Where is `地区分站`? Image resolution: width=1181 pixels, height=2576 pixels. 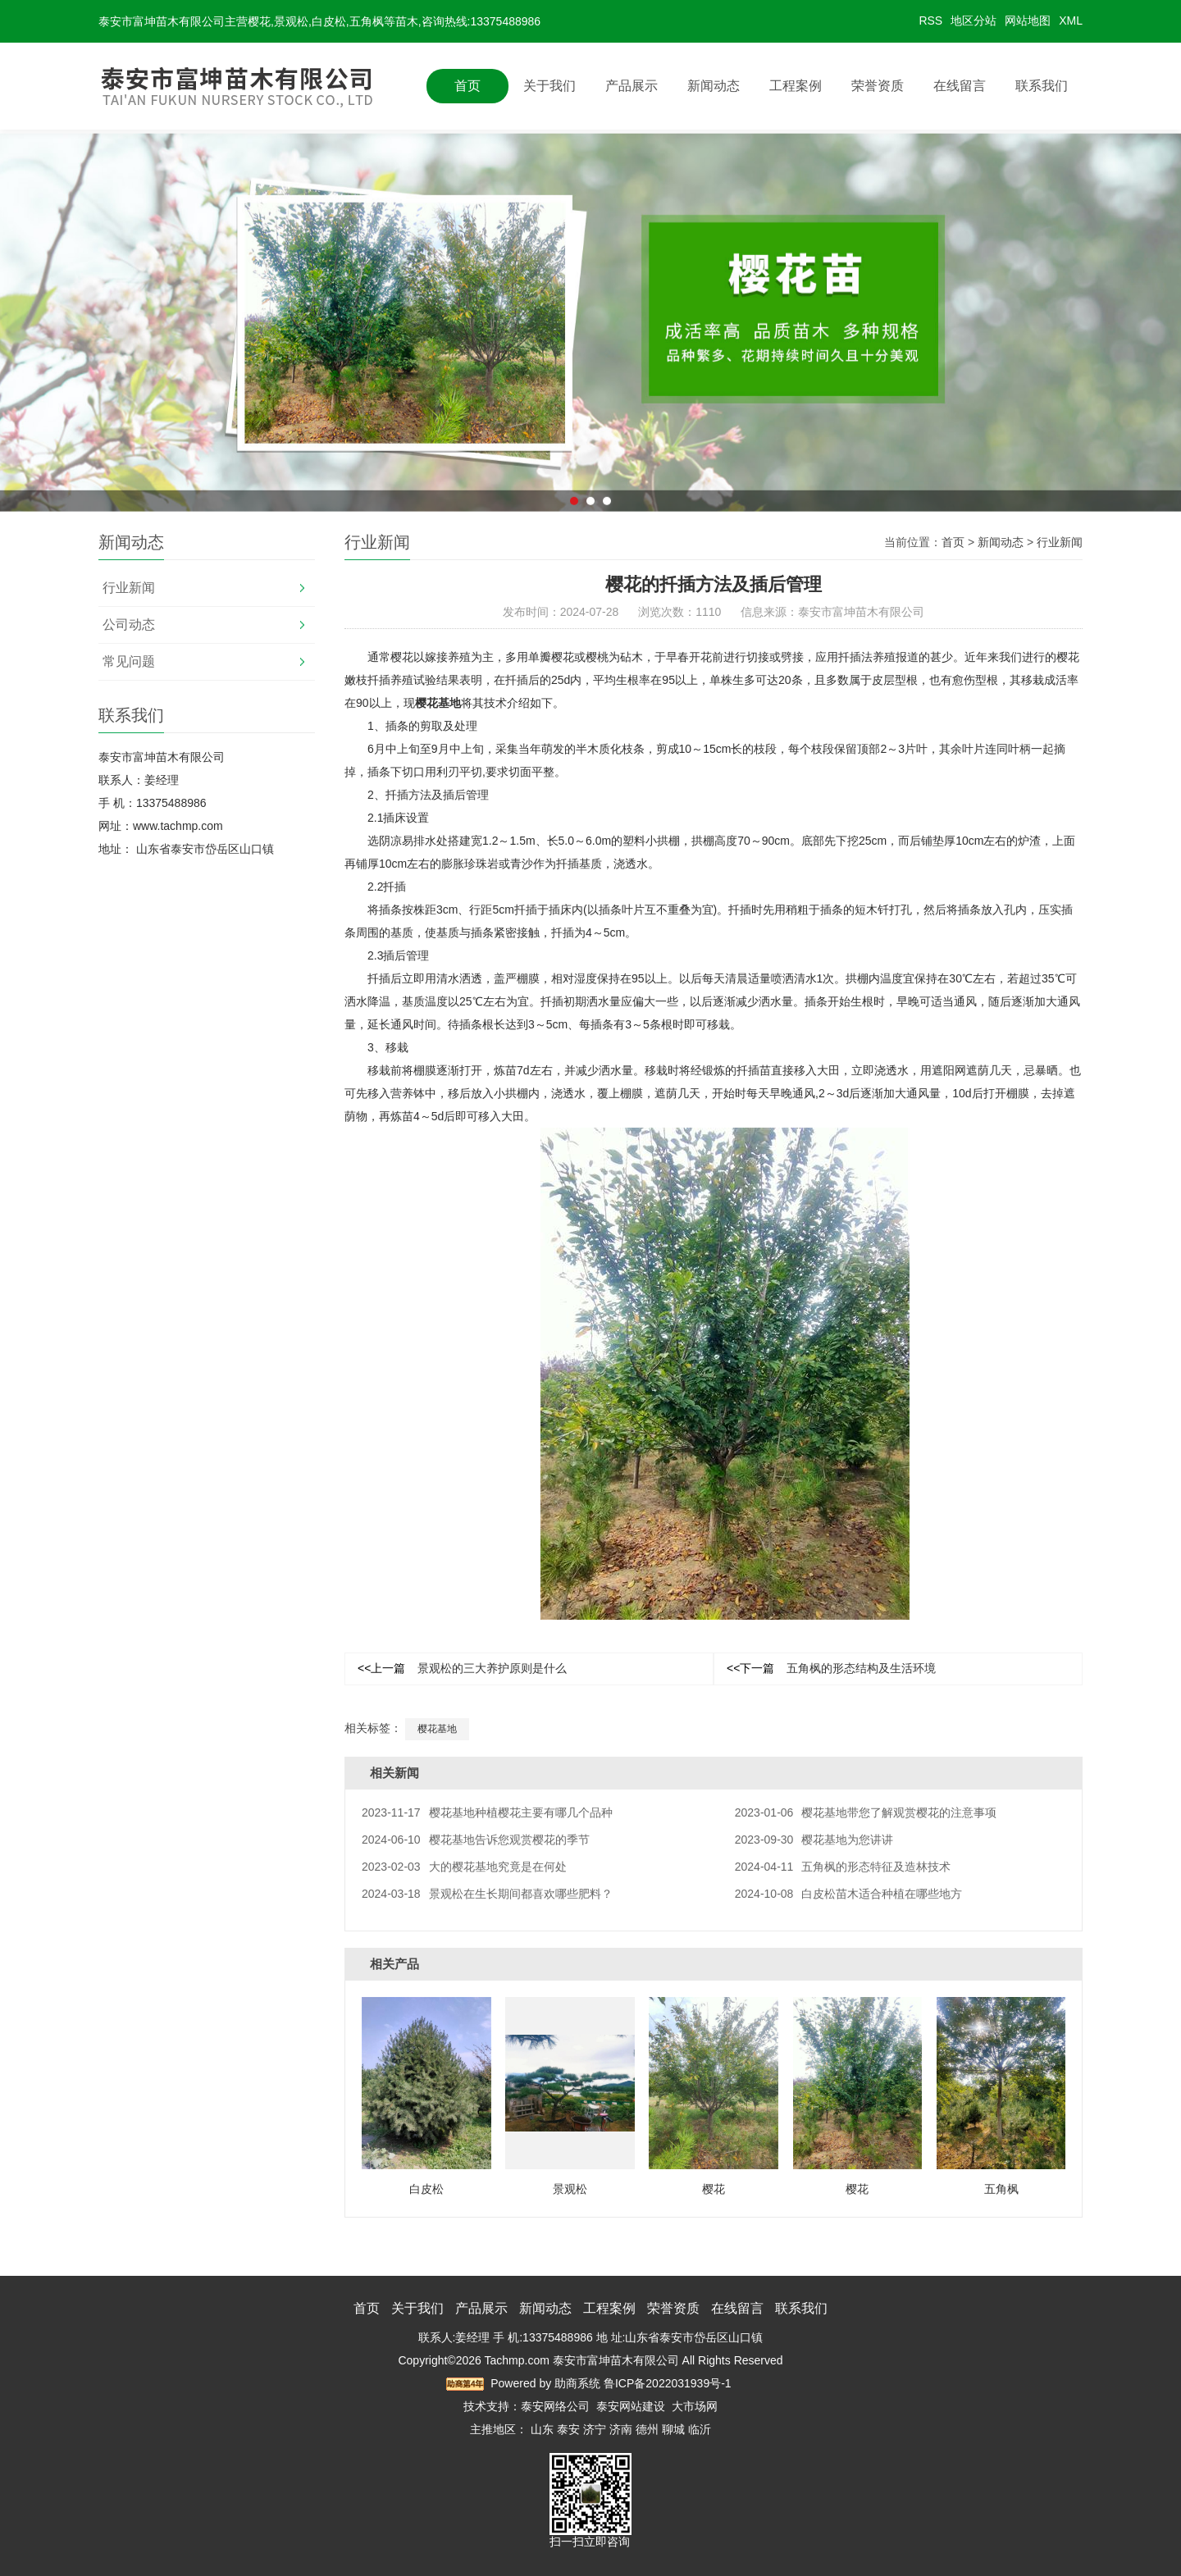 地区分站 is located at coordinates (973, 20).